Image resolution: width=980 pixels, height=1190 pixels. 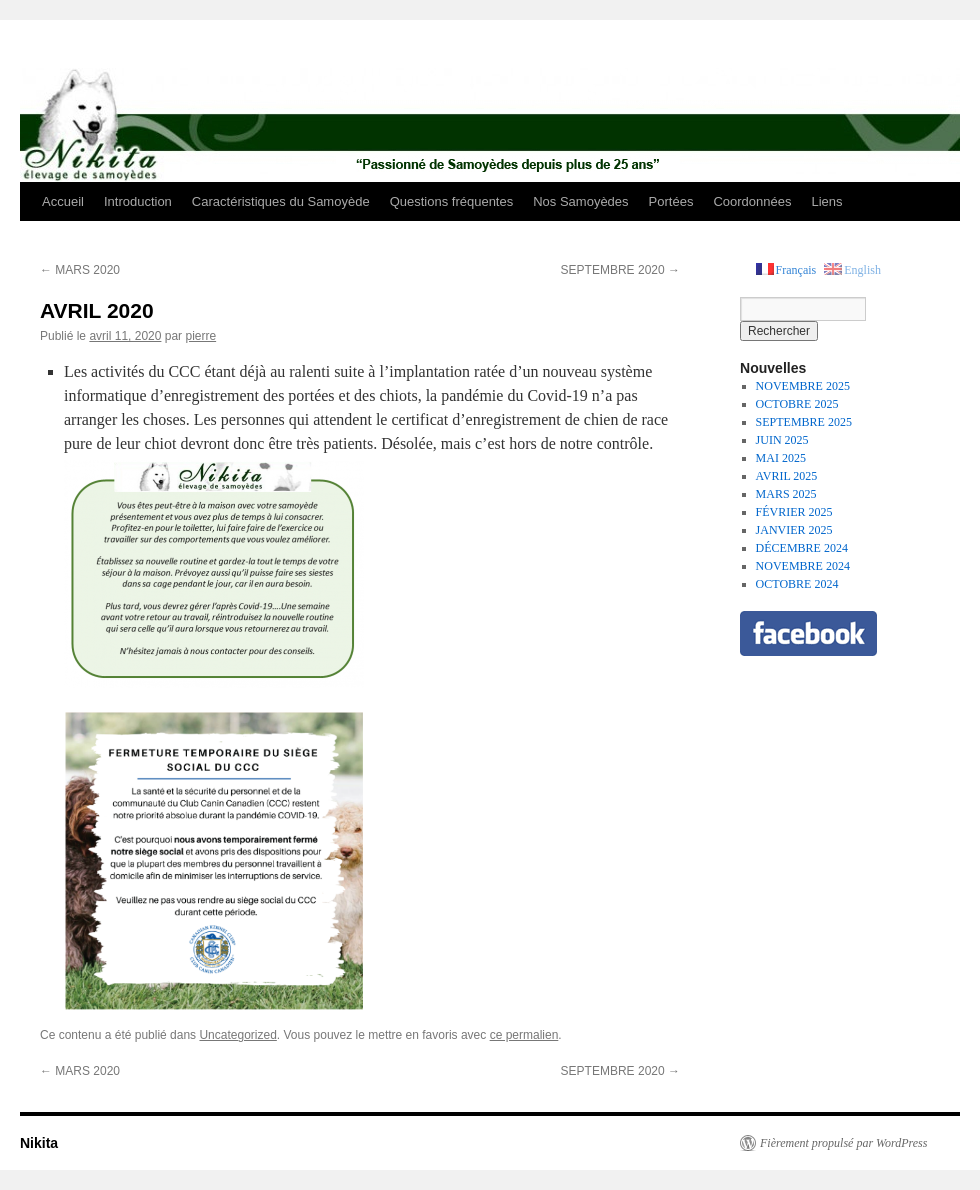 I want to click on AVRIL 2025, so click(x=787, y=476).